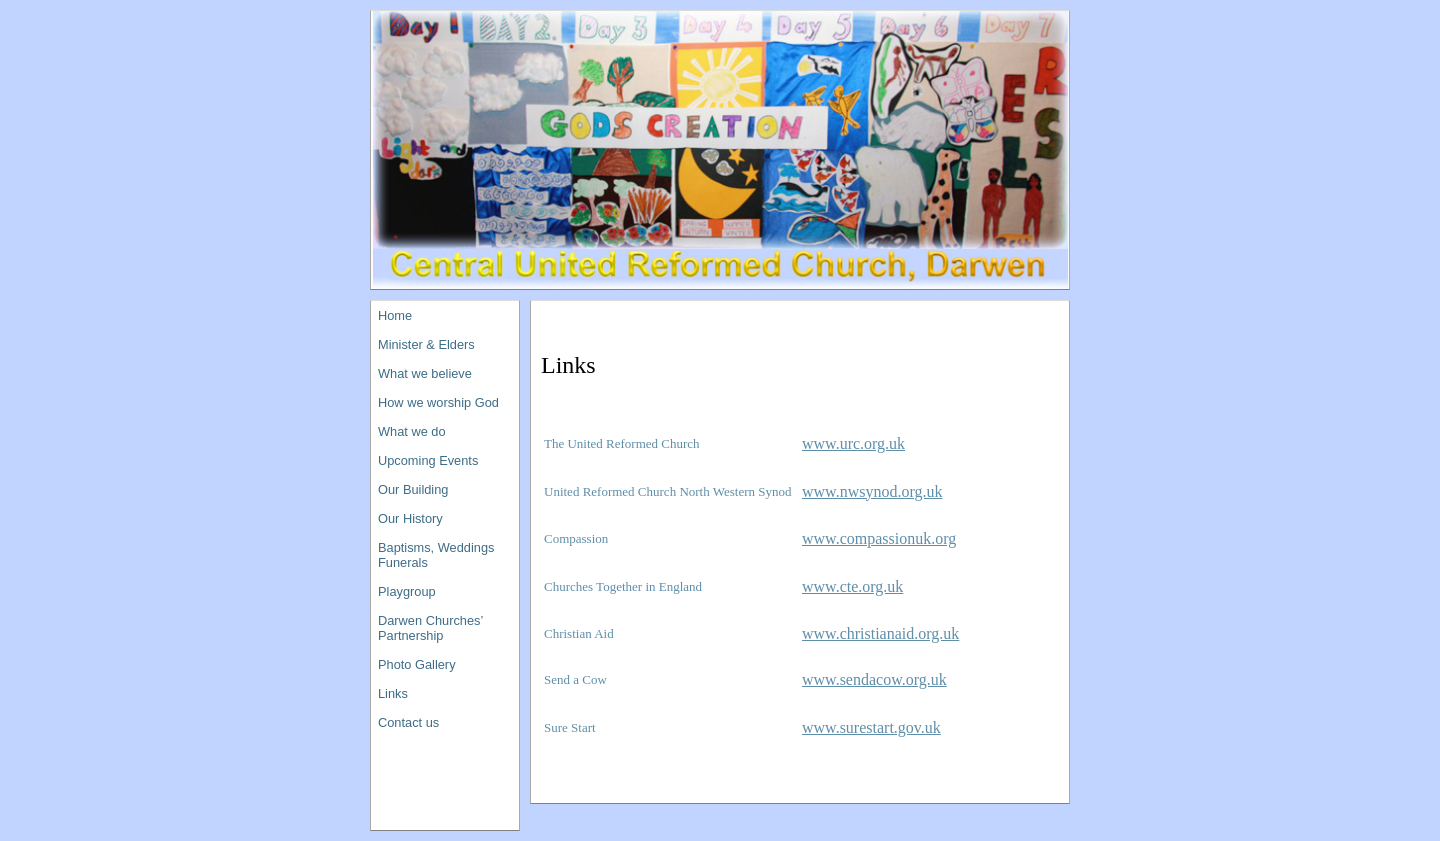 The width and height of the screenshot is (1440, 841). I want to click on www.urc.org.uk, so click(853, 443).